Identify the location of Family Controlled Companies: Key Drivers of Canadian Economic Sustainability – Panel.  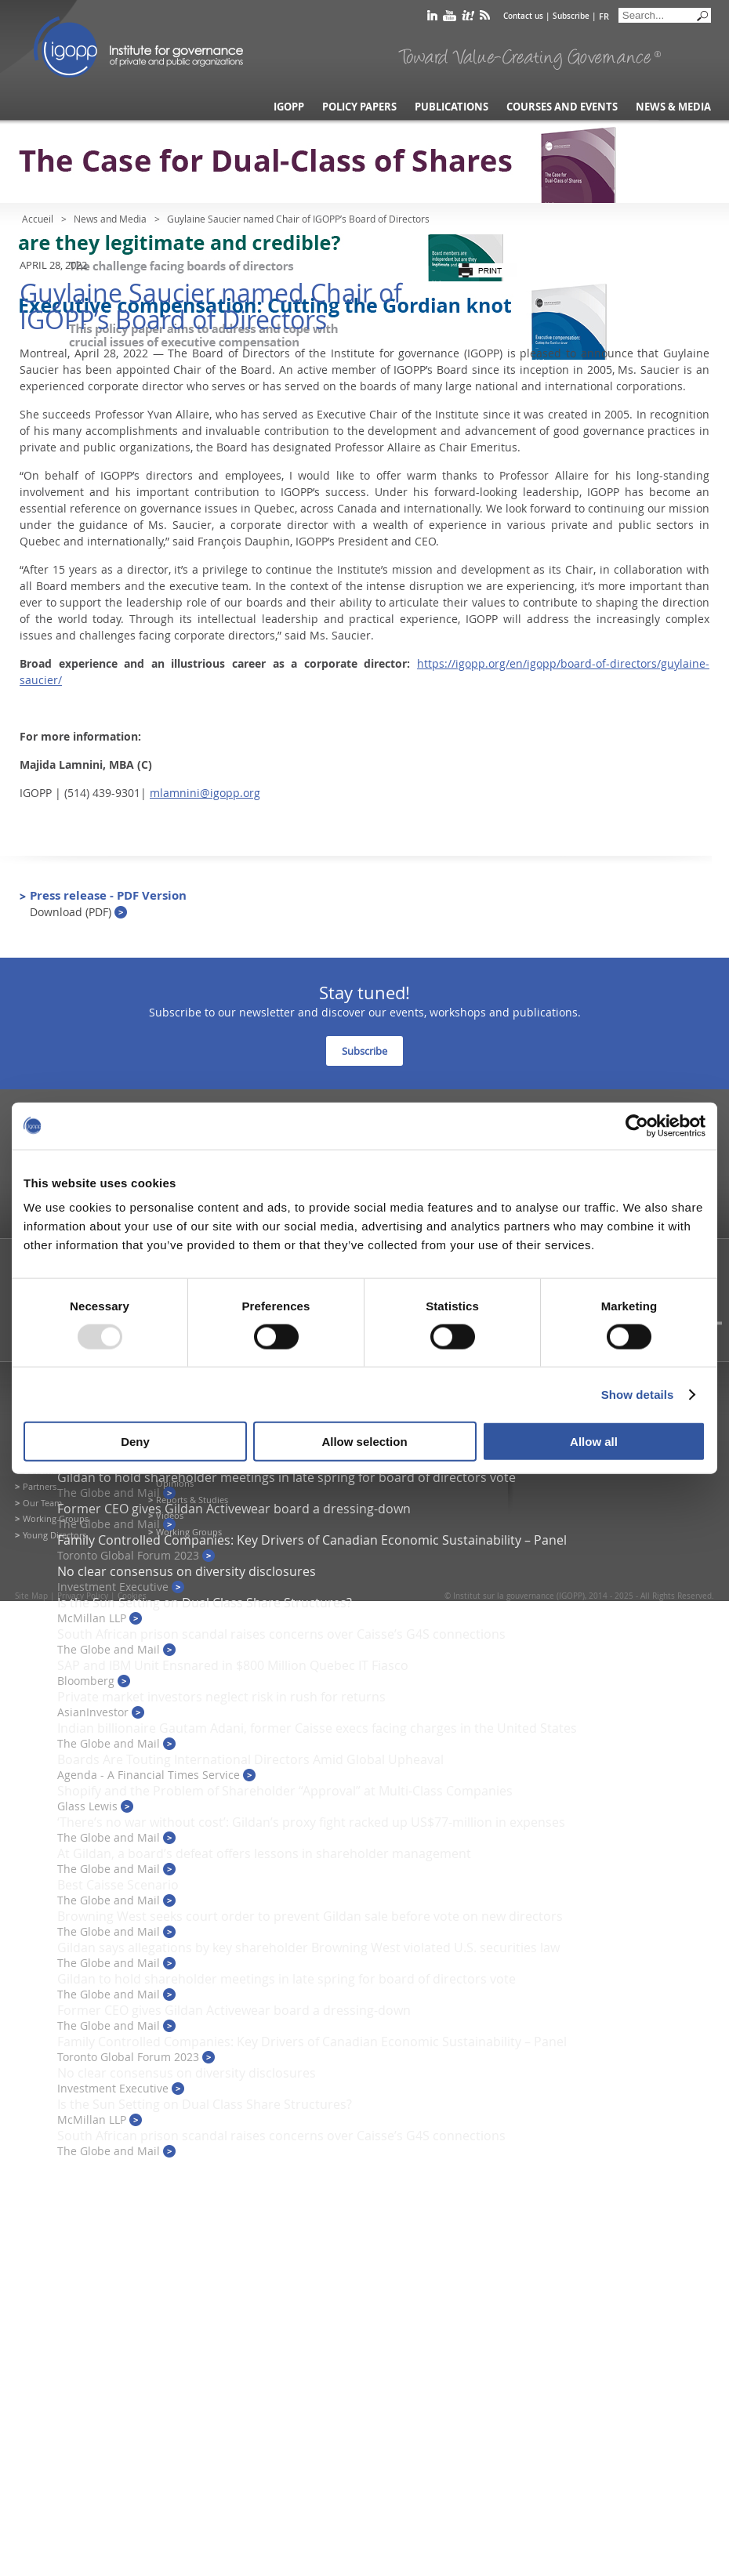
(312, 1540).